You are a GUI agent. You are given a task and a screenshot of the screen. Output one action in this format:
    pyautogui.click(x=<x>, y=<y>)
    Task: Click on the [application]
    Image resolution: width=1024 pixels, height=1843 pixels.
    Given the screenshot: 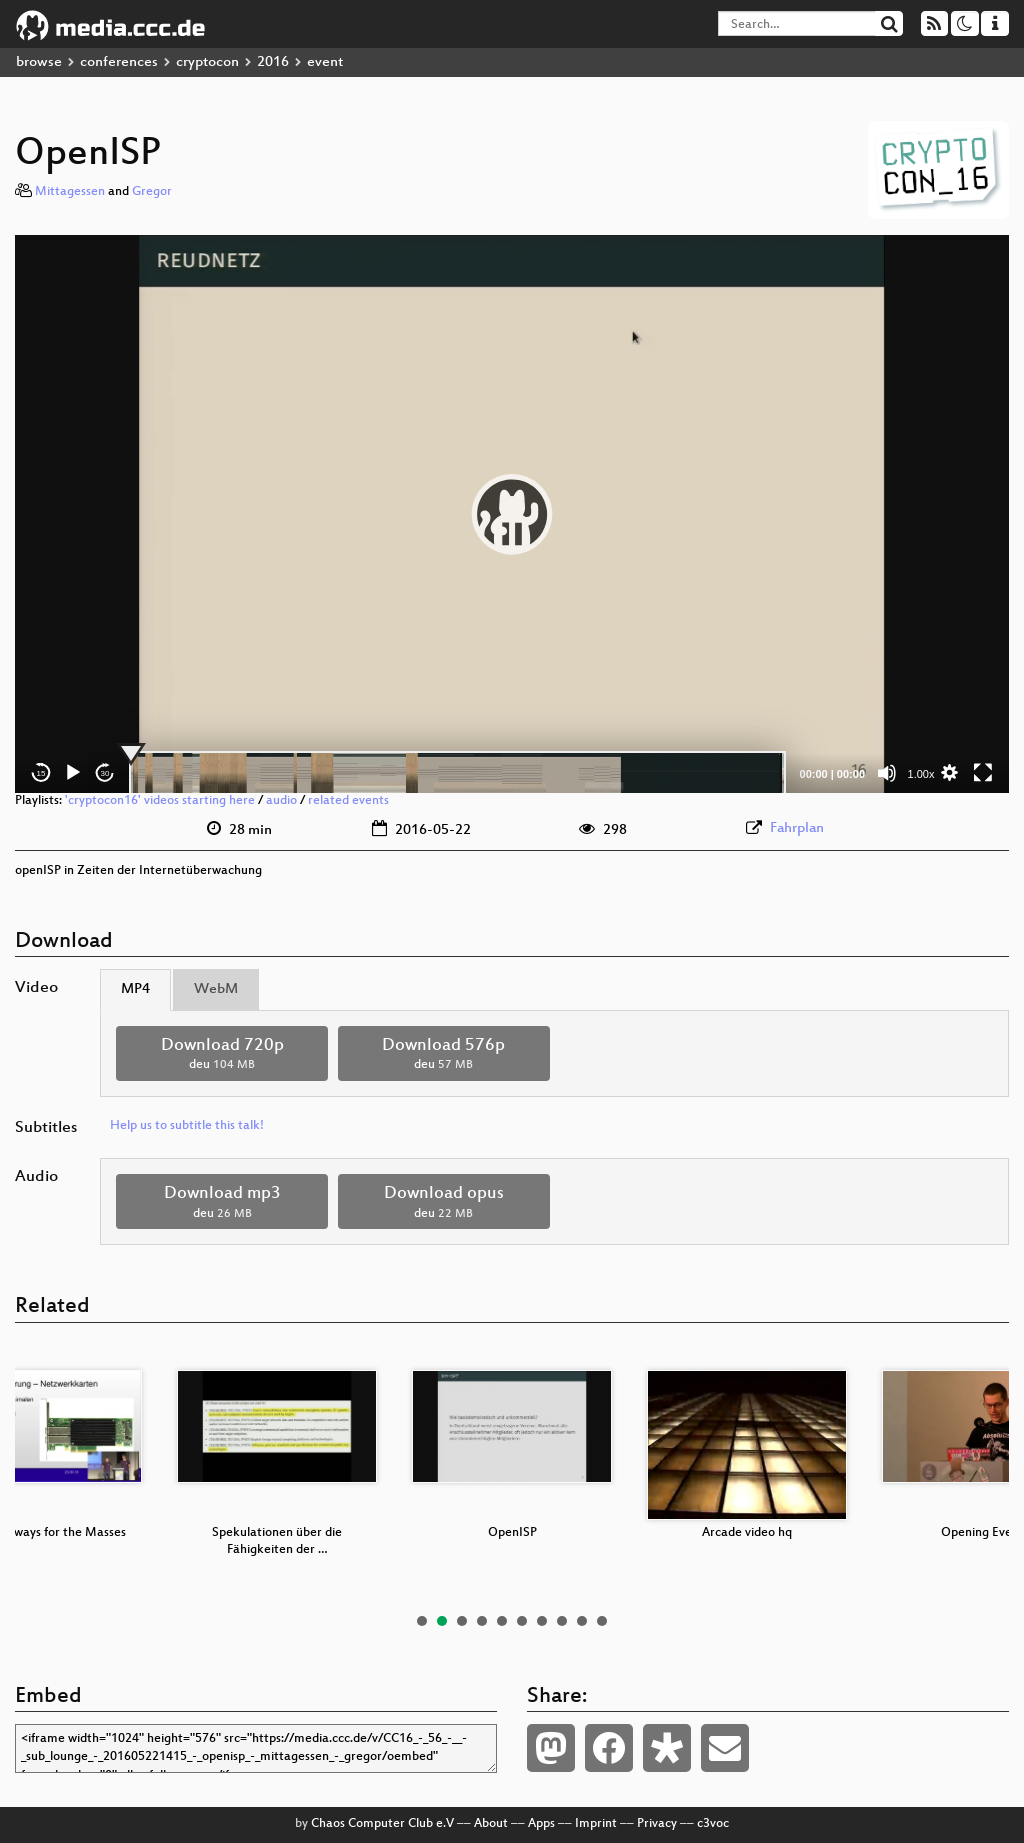 What is the action you would take?
    pyautogui.click(x=512, y=514)
    